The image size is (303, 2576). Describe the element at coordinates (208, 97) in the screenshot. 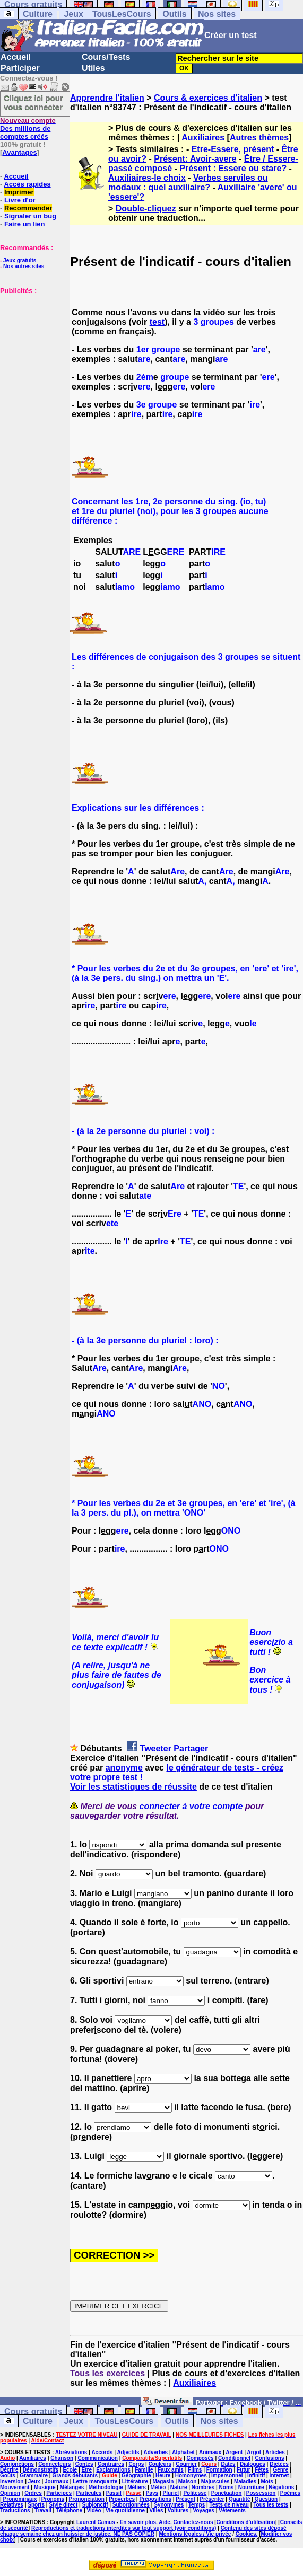

I see `Cours & exercices d'italien` at that location.